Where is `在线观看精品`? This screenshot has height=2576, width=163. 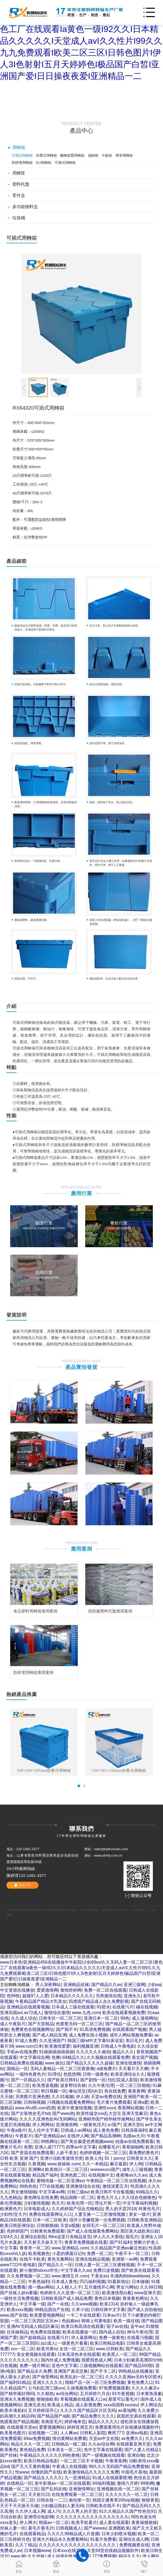 在线观看精品 is located at coordinates (32, 2533).